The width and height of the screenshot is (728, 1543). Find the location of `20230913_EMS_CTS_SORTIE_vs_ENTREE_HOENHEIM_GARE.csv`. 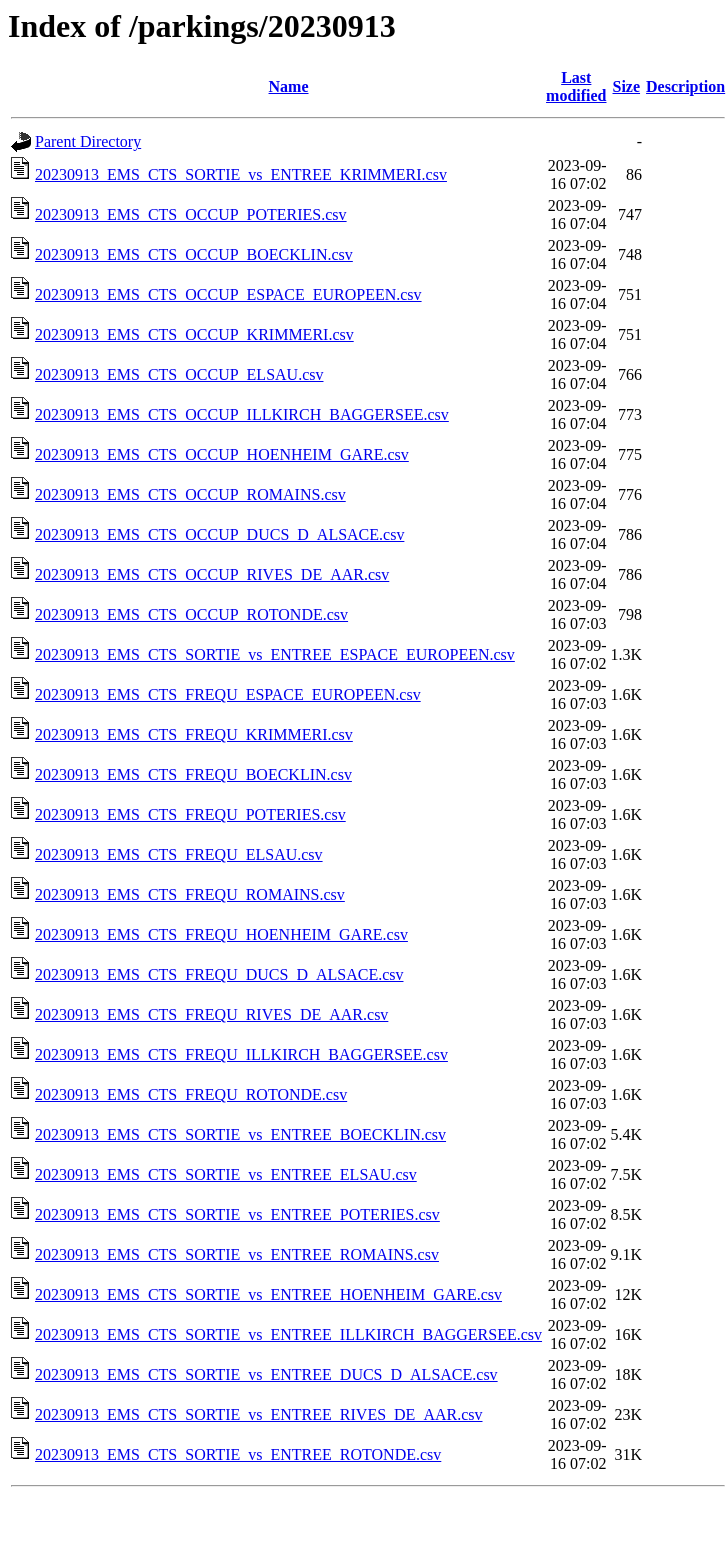

20230913_EMS_CTS_SORTIE_vs_ENTREE_HOENHEIM_GARE.csv is located at coordinates (268, 1294).